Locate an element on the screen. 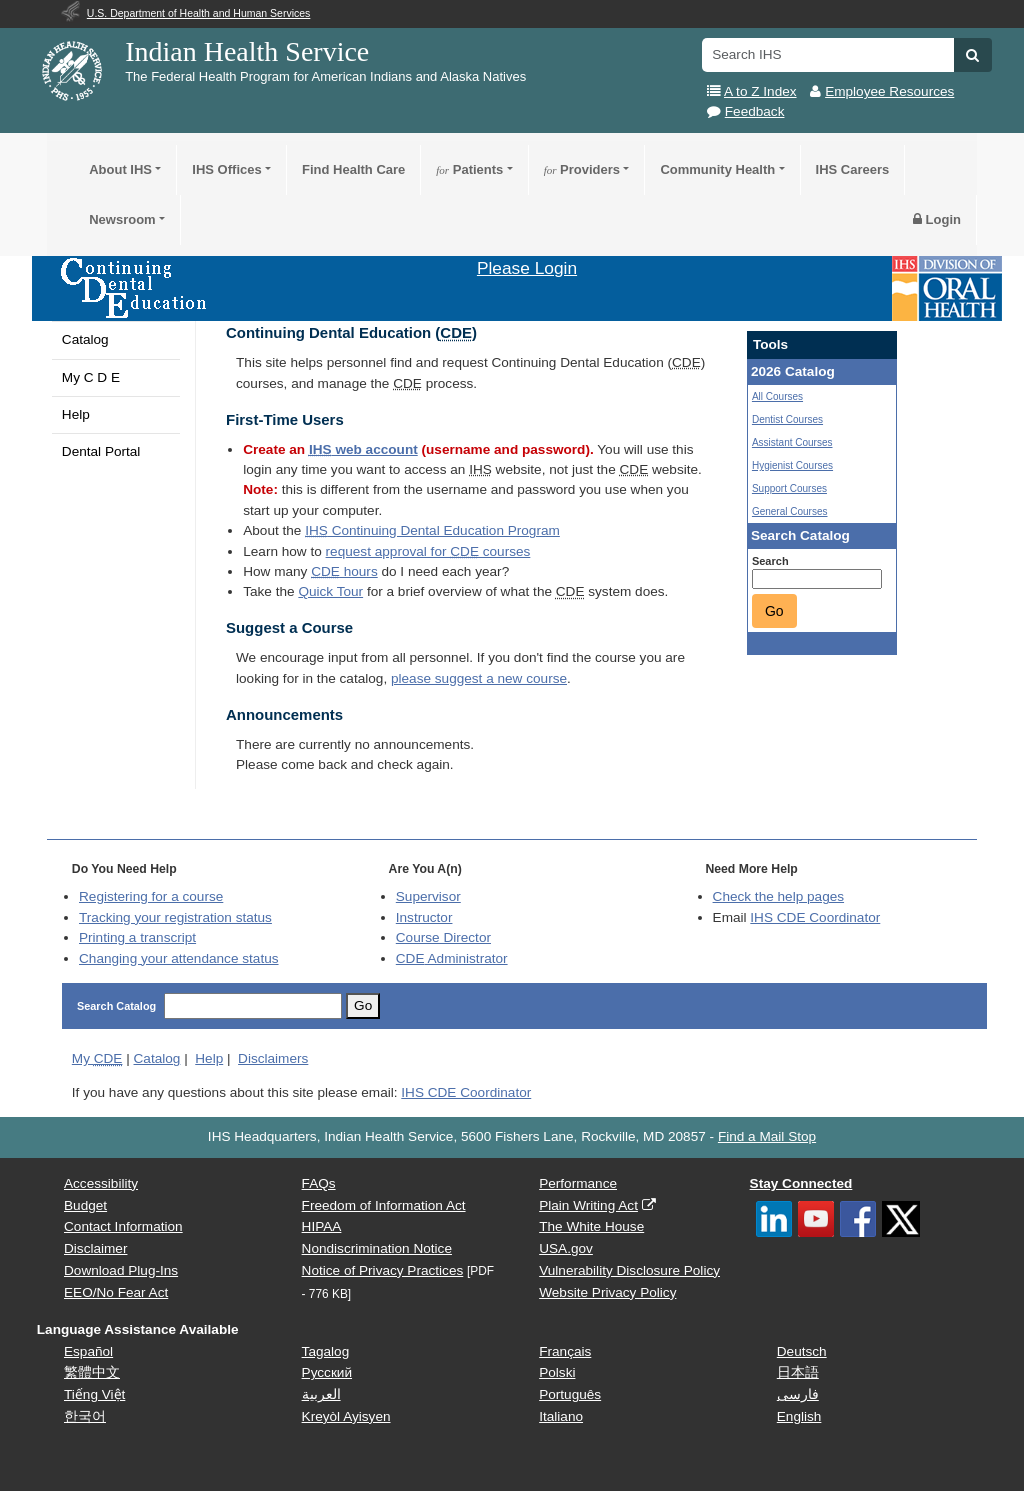 The height and width of the screenshot is (1491, 1024). Download Plug-Ins is located at coordinates (121, 1270).